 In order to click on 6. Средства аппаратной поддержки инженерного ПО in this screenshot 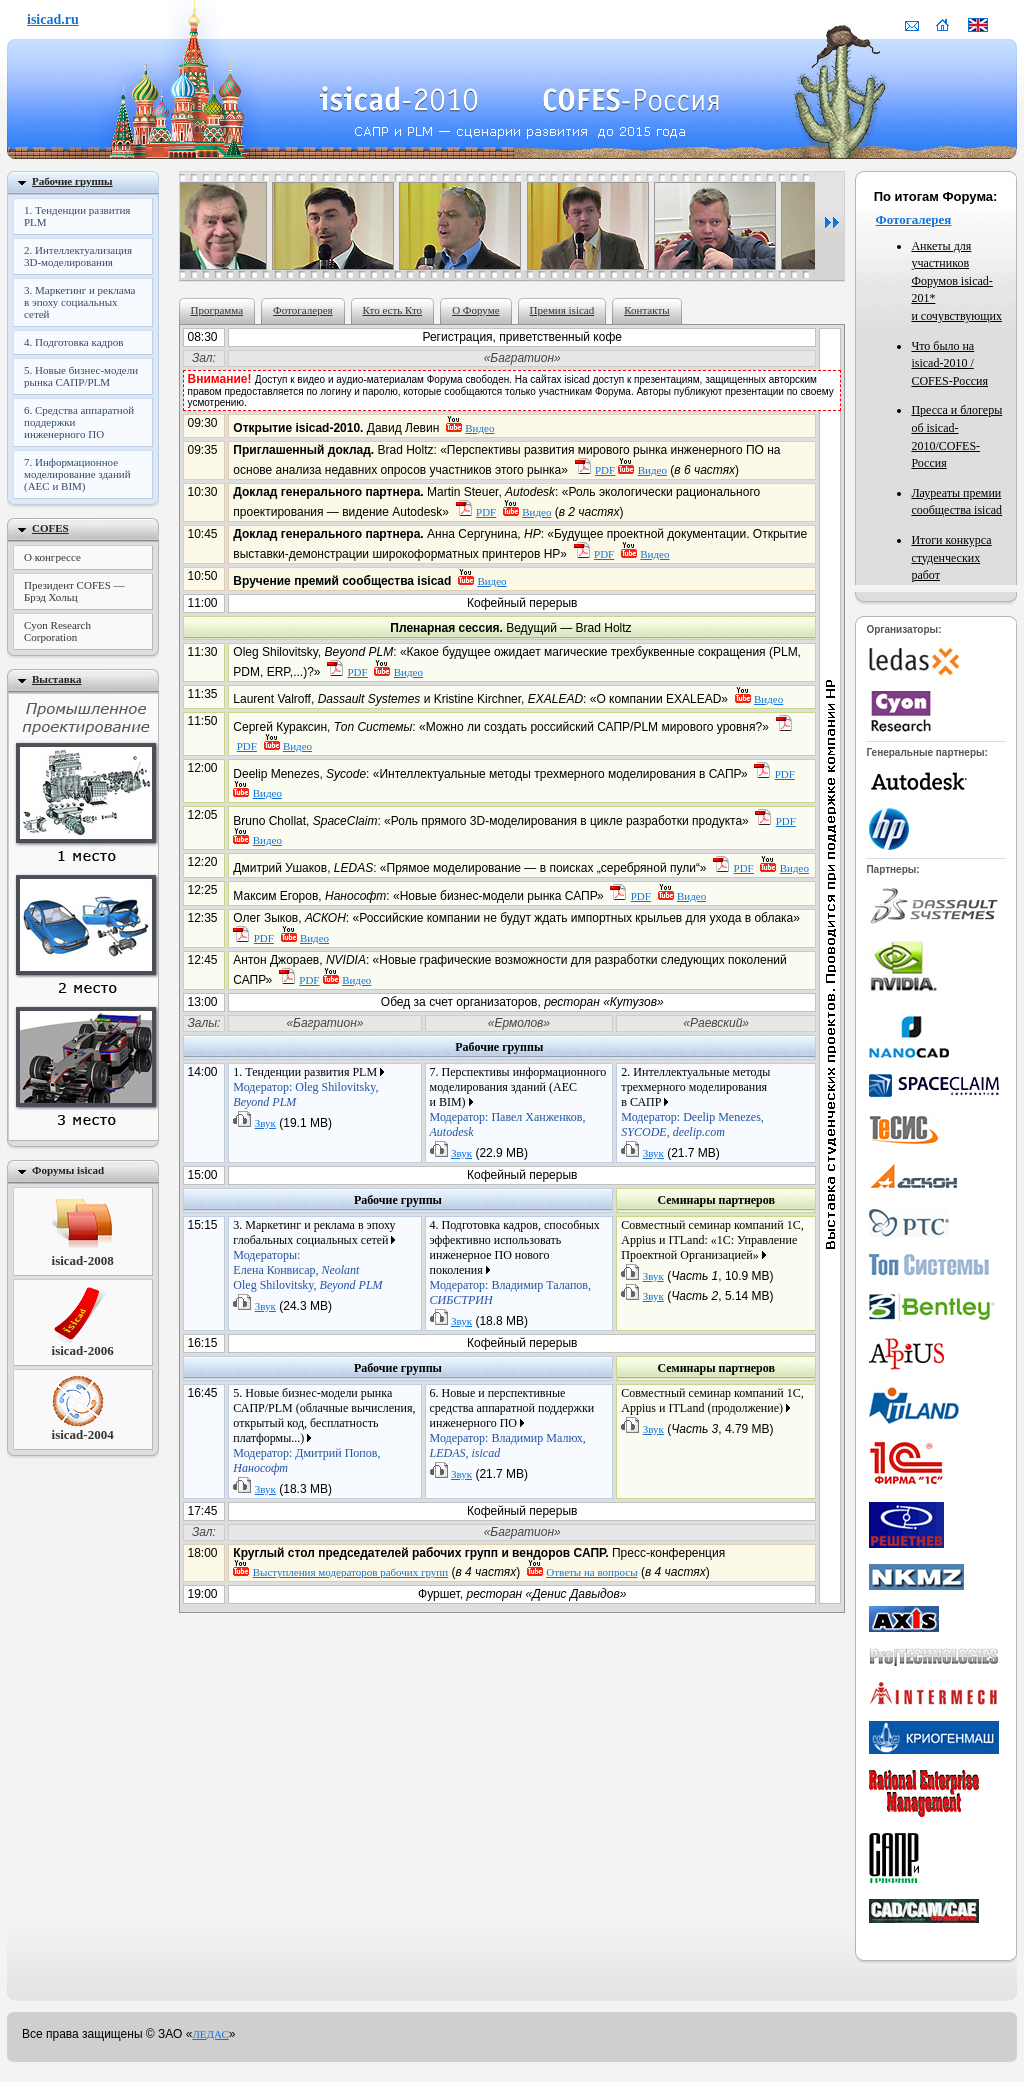, I will do `click(79, 422)`.